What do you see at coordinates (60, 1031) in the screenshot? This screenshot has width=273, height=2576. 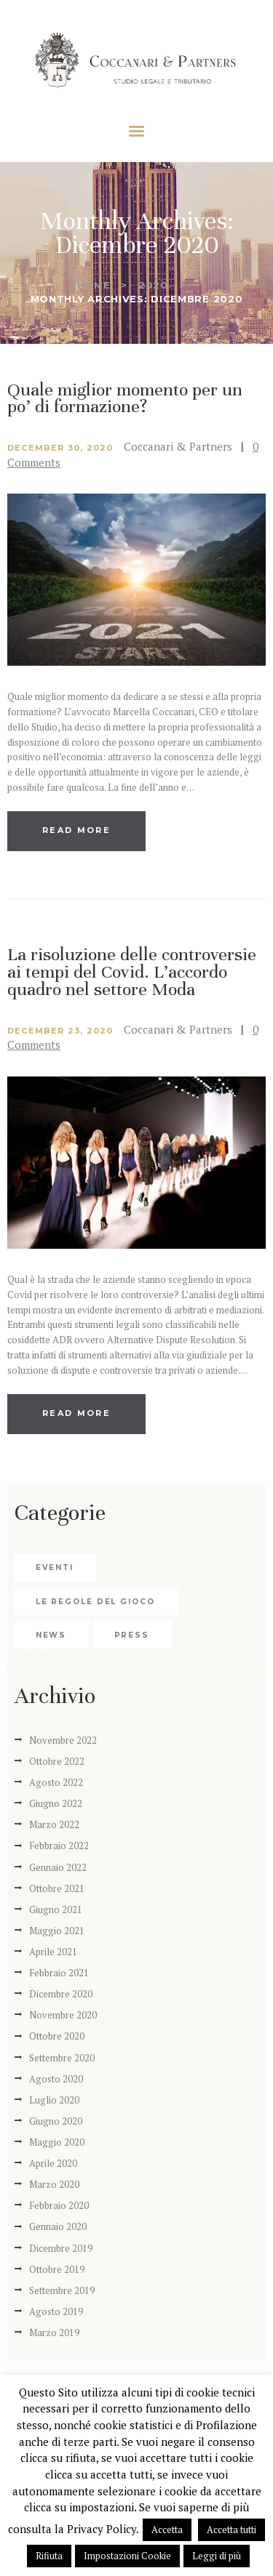 I see `December 23, 2020` at bounding box center [60, 1031].